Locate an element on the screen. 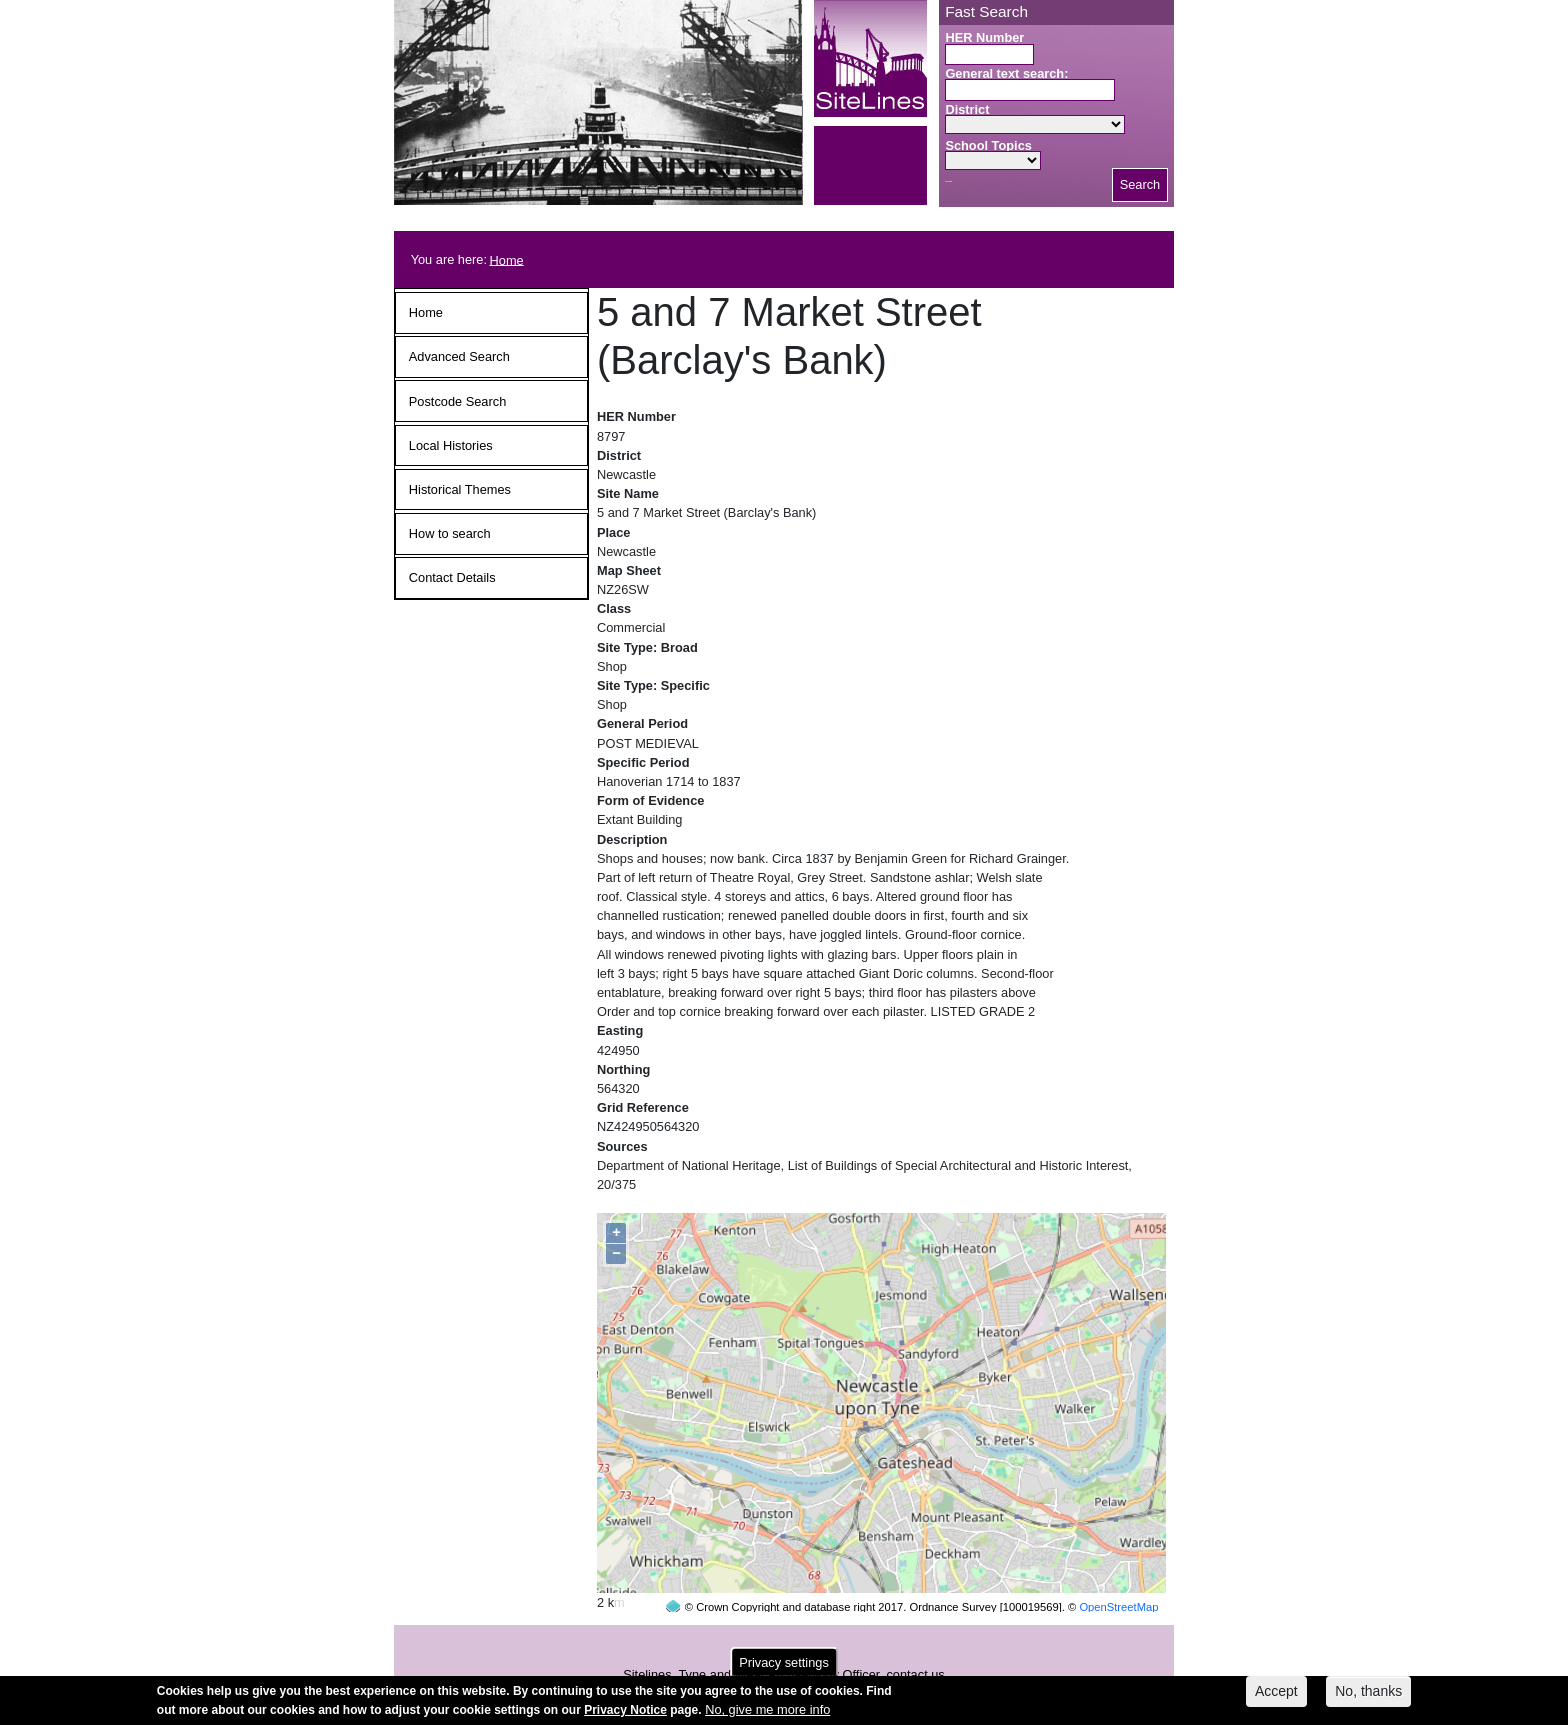 The image size is (1568, 1725). Local Histories is located at coordinates (451, 445).